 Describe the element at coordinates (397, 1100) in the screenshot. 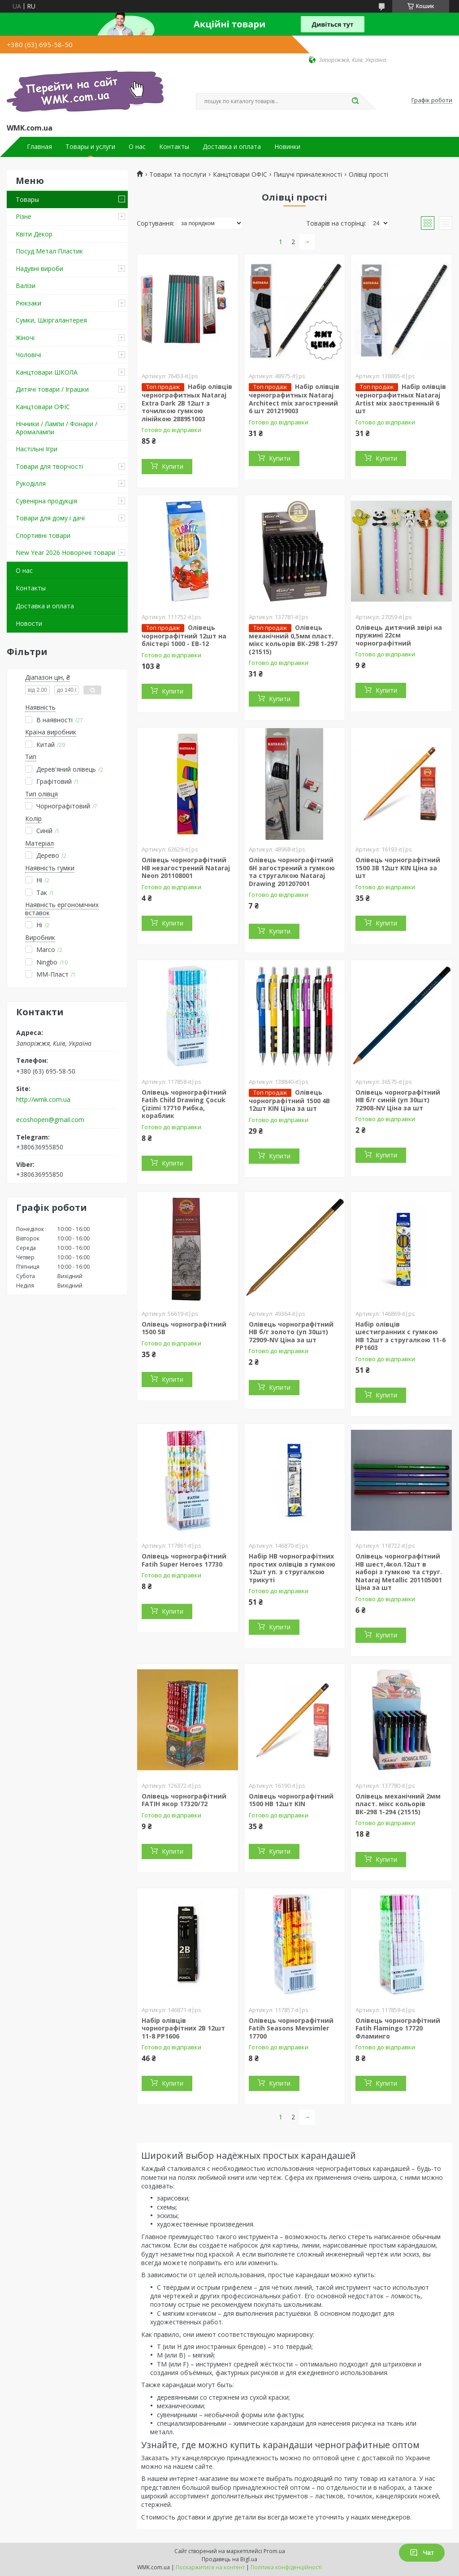

I see `Олівець чорнографітний НВ б/г синій (уп 30шт) 72908-NV Ціна за шт` at that location.